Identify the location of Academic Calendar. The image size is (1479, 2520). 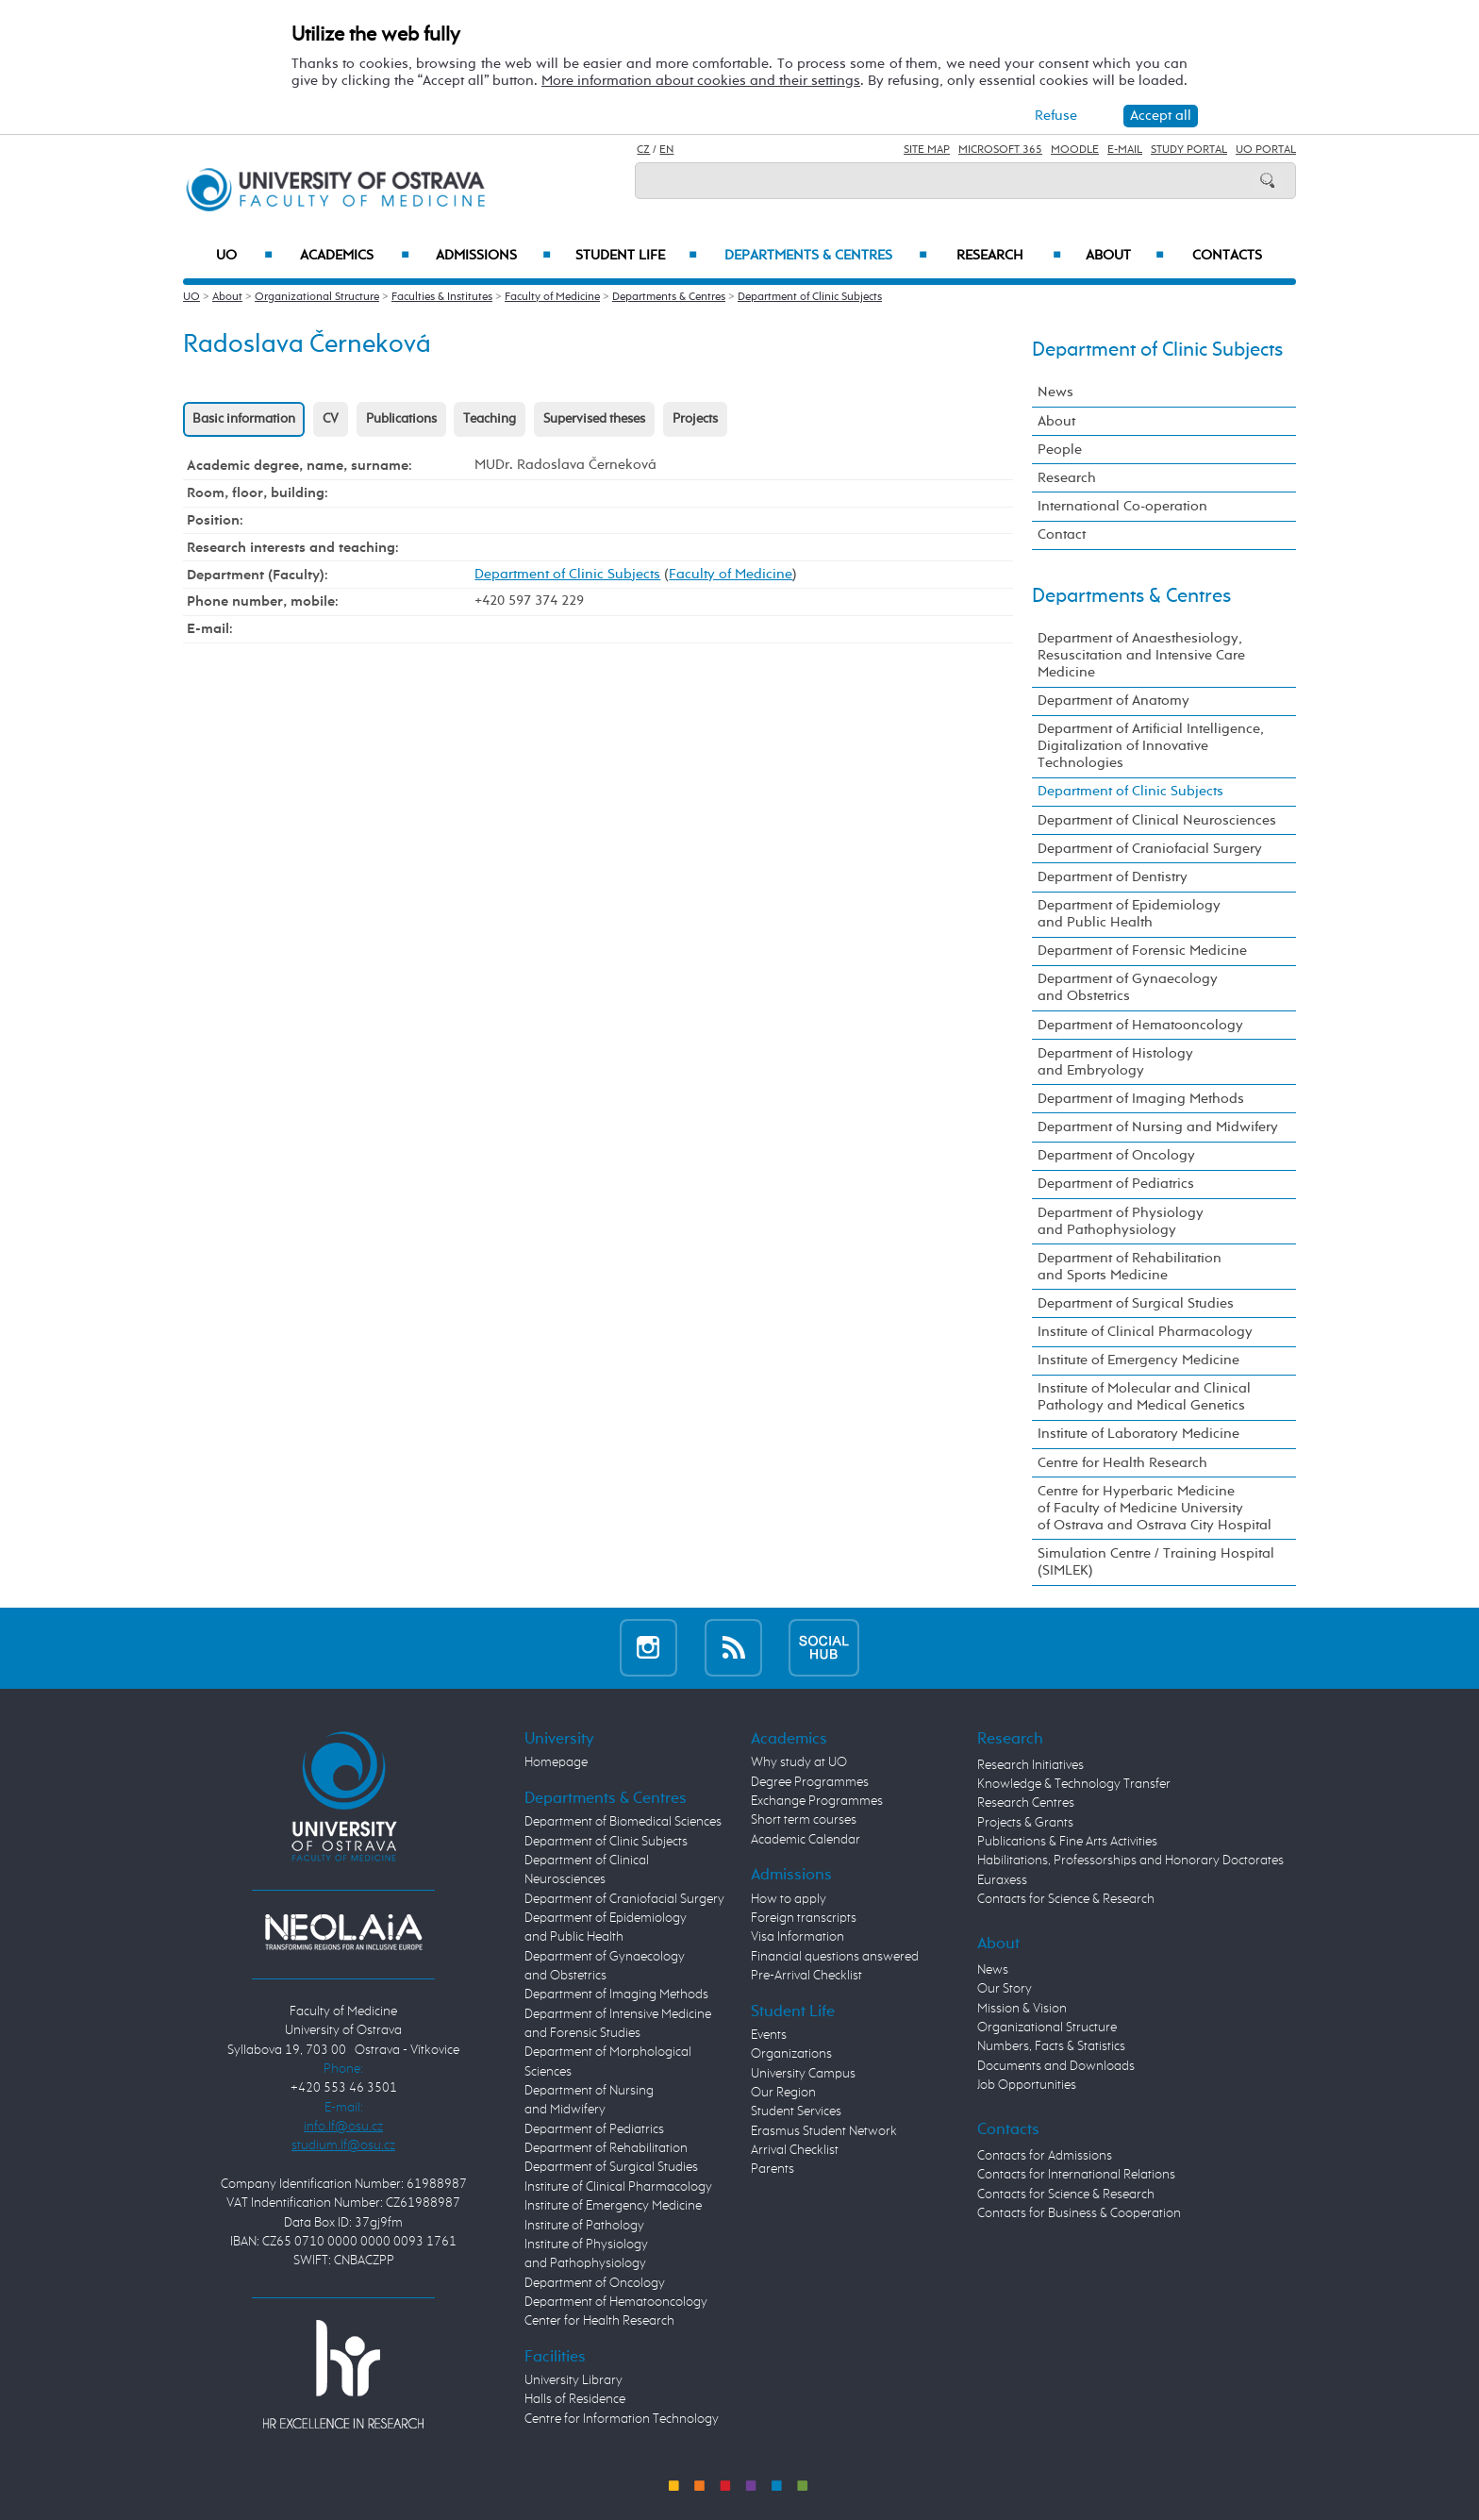
(805, 1839).